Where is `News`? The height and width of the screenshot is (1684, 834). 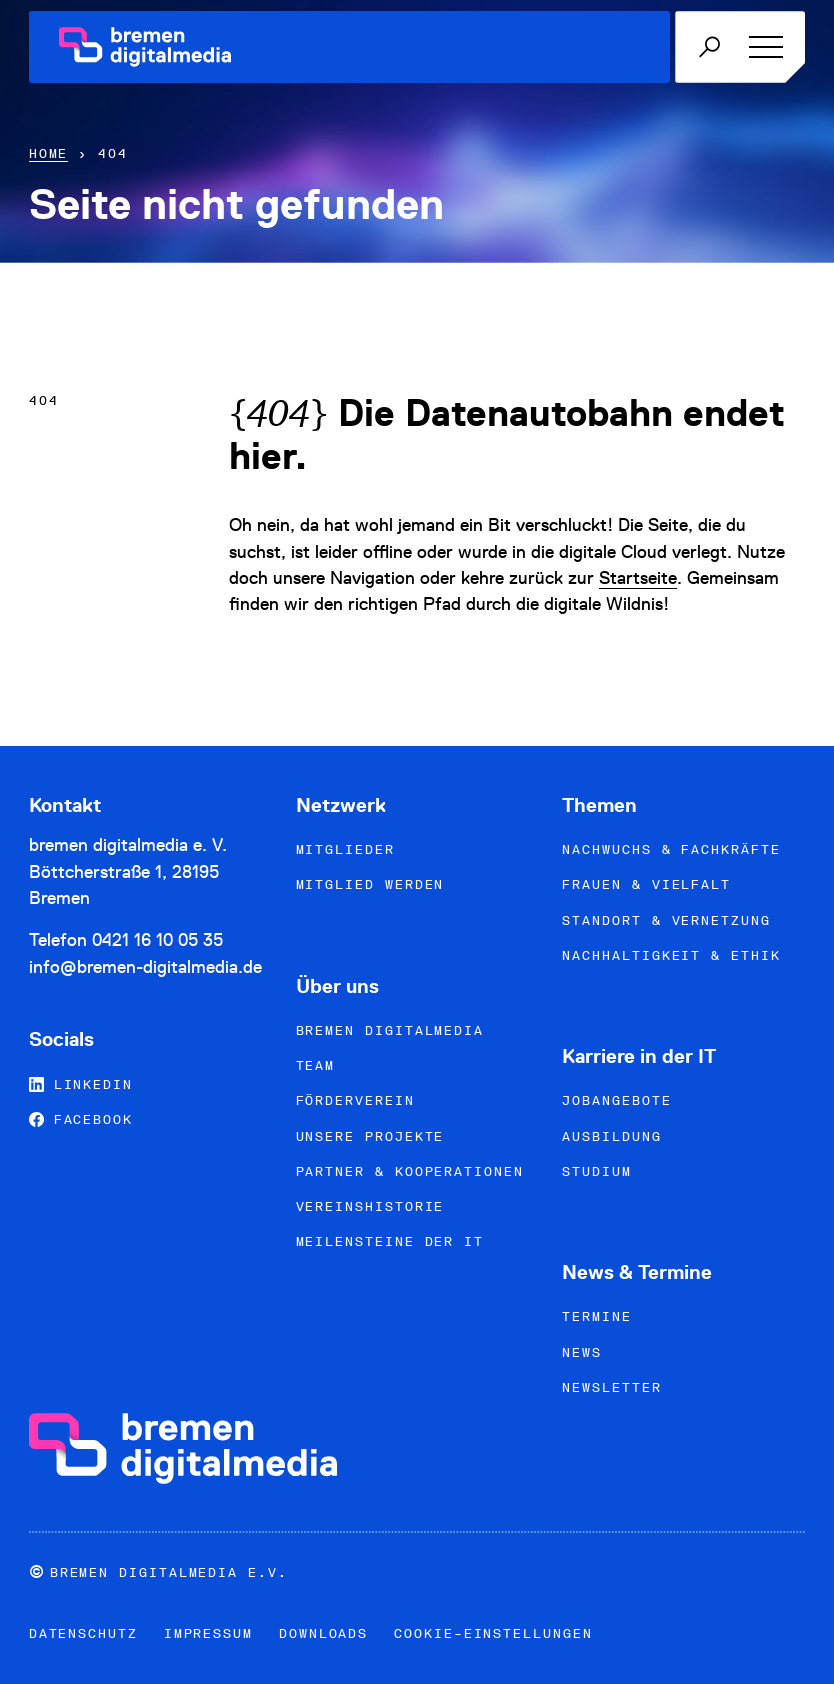
News is located at coordinates (582, 1352).